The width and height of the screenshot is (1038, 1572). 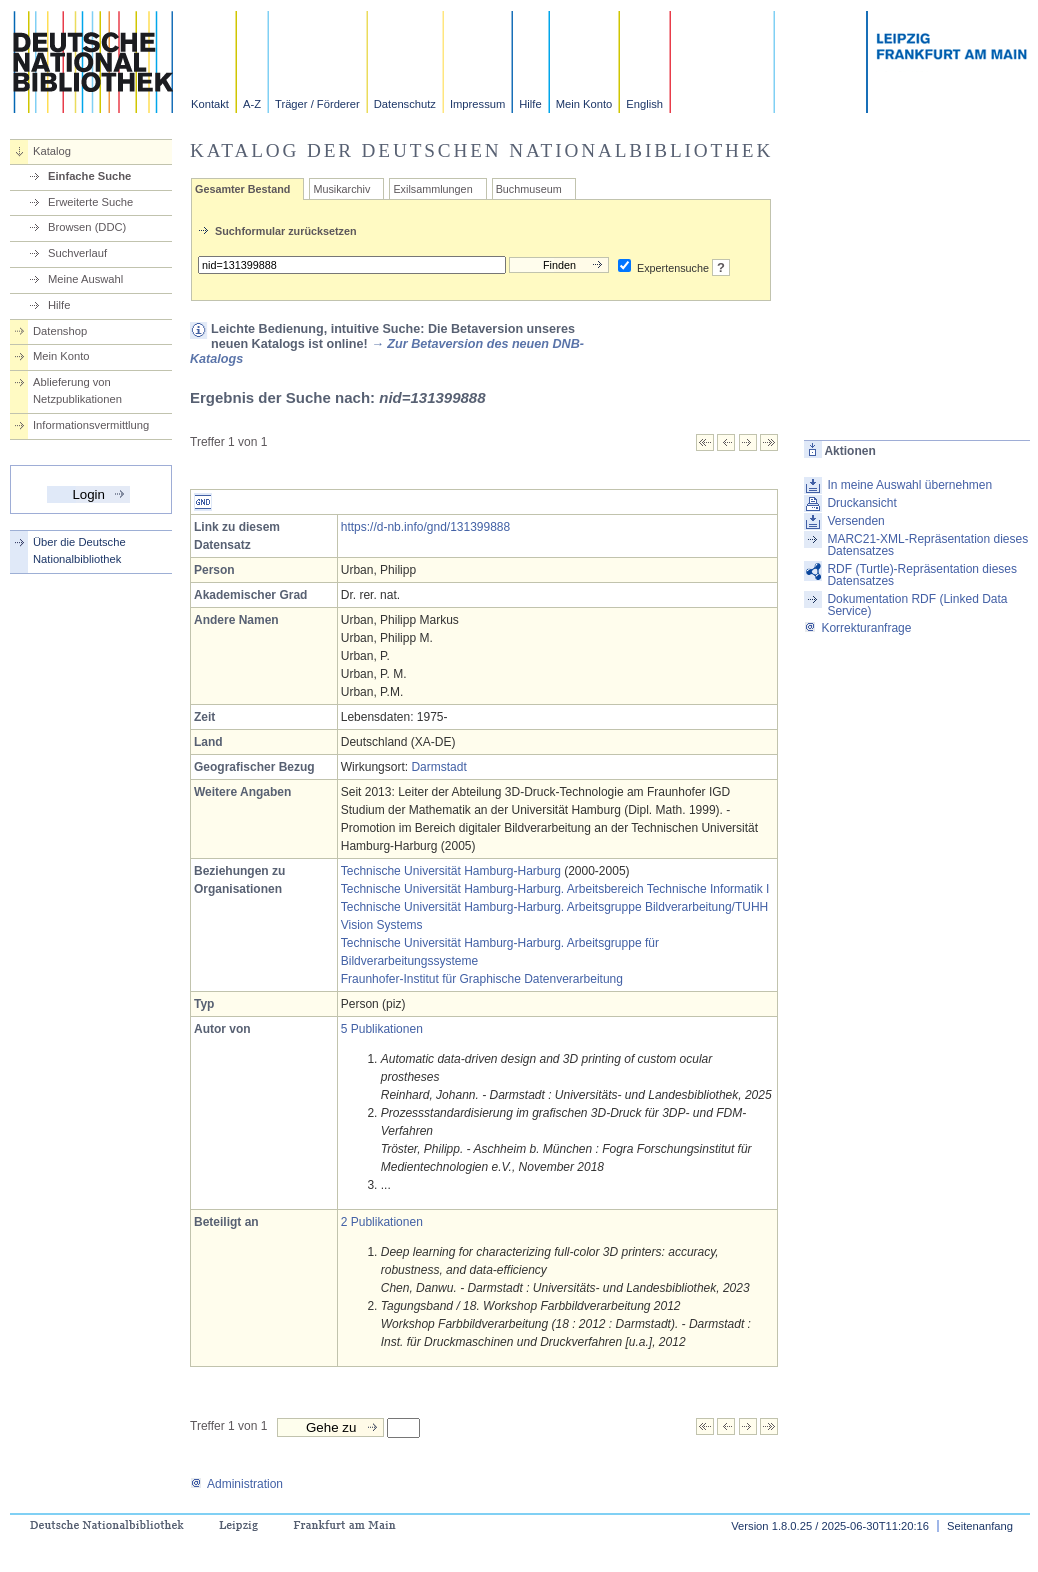 I want to click on Technische Universität Hamburg-Harburg, so click(x=451, y=871).